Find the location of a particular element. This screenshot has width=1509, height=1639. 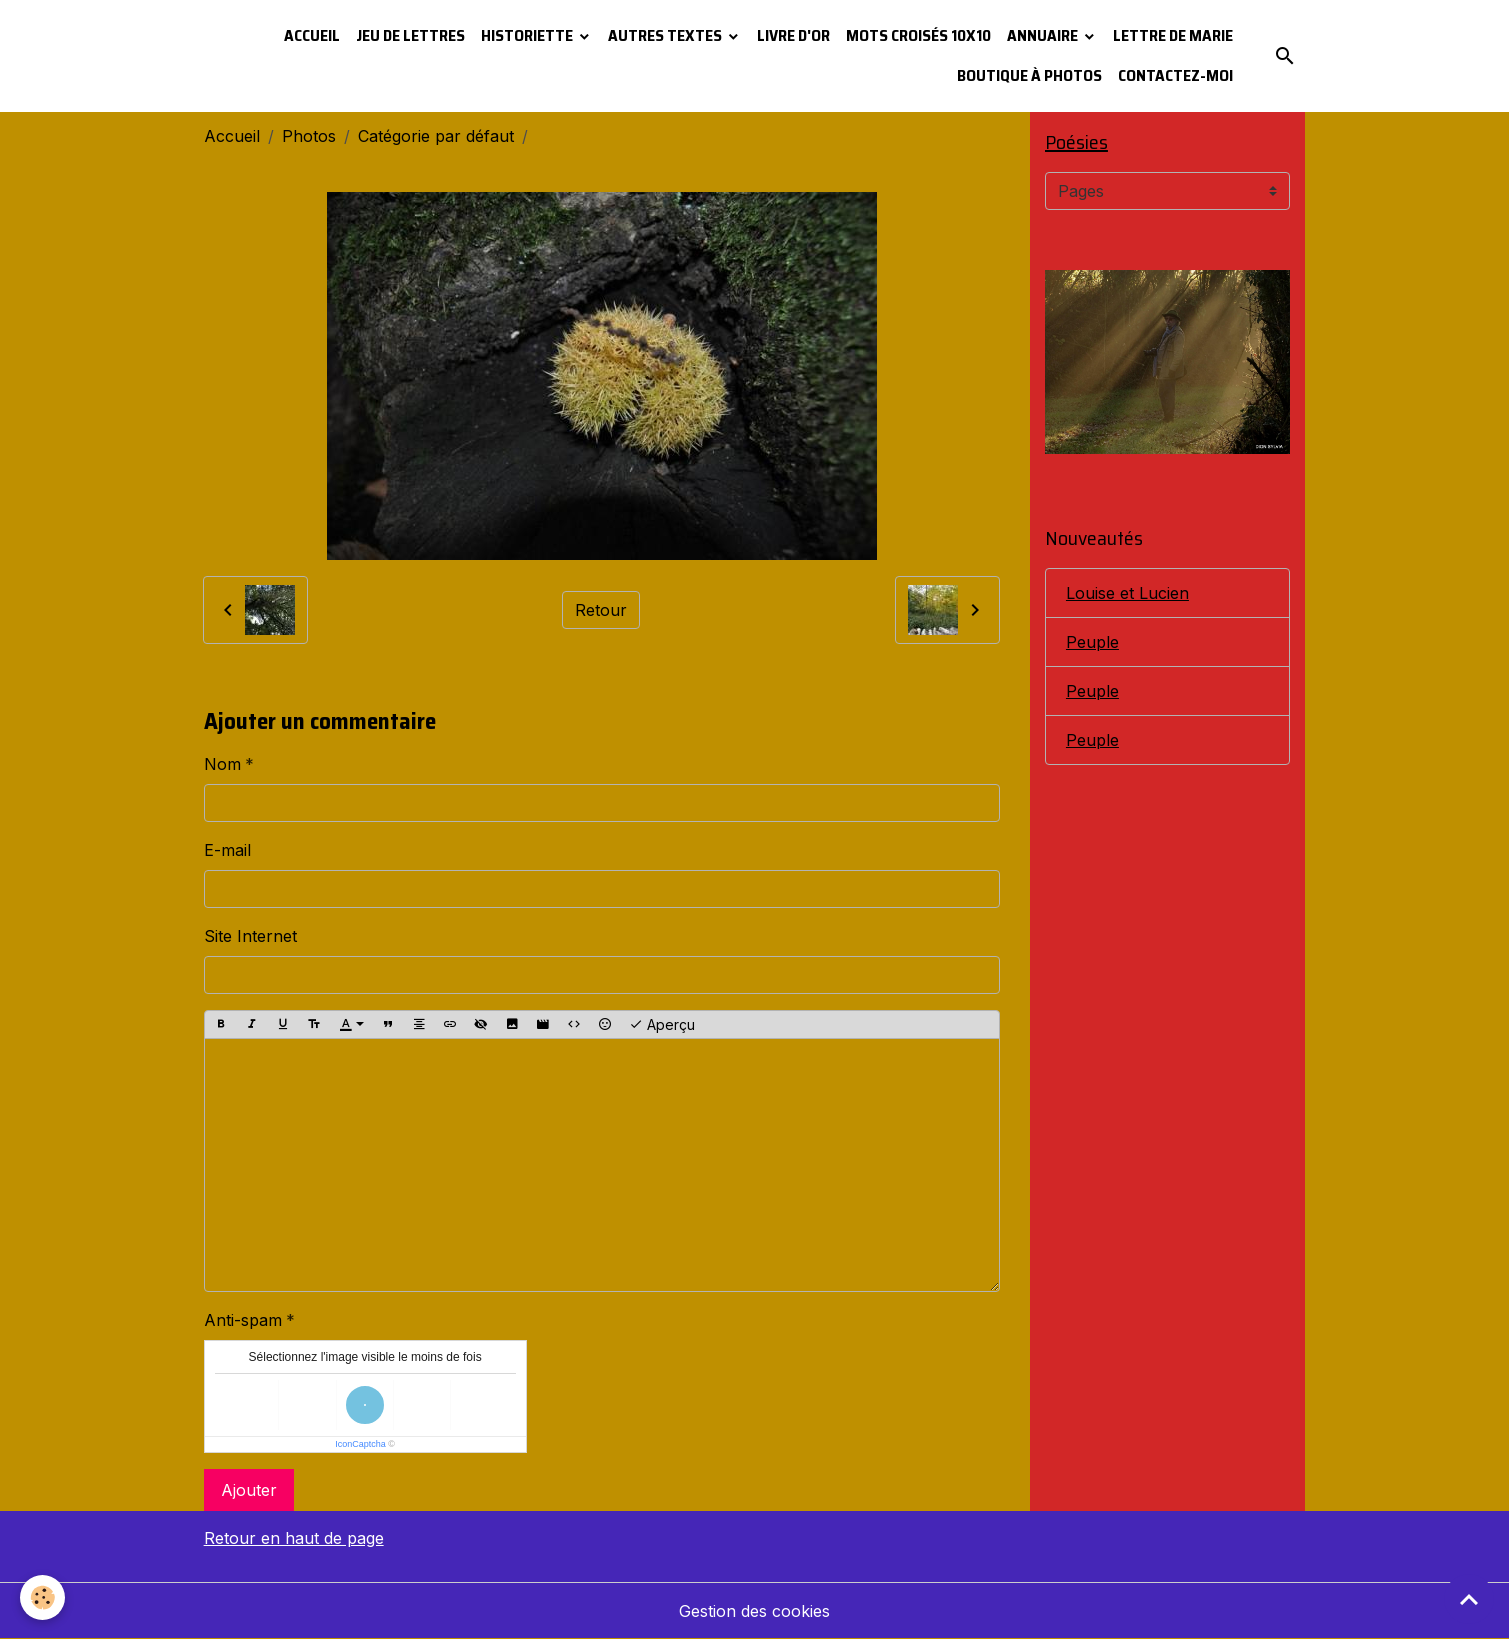

Gestion des cookies is located at coordinates (754, 1611).